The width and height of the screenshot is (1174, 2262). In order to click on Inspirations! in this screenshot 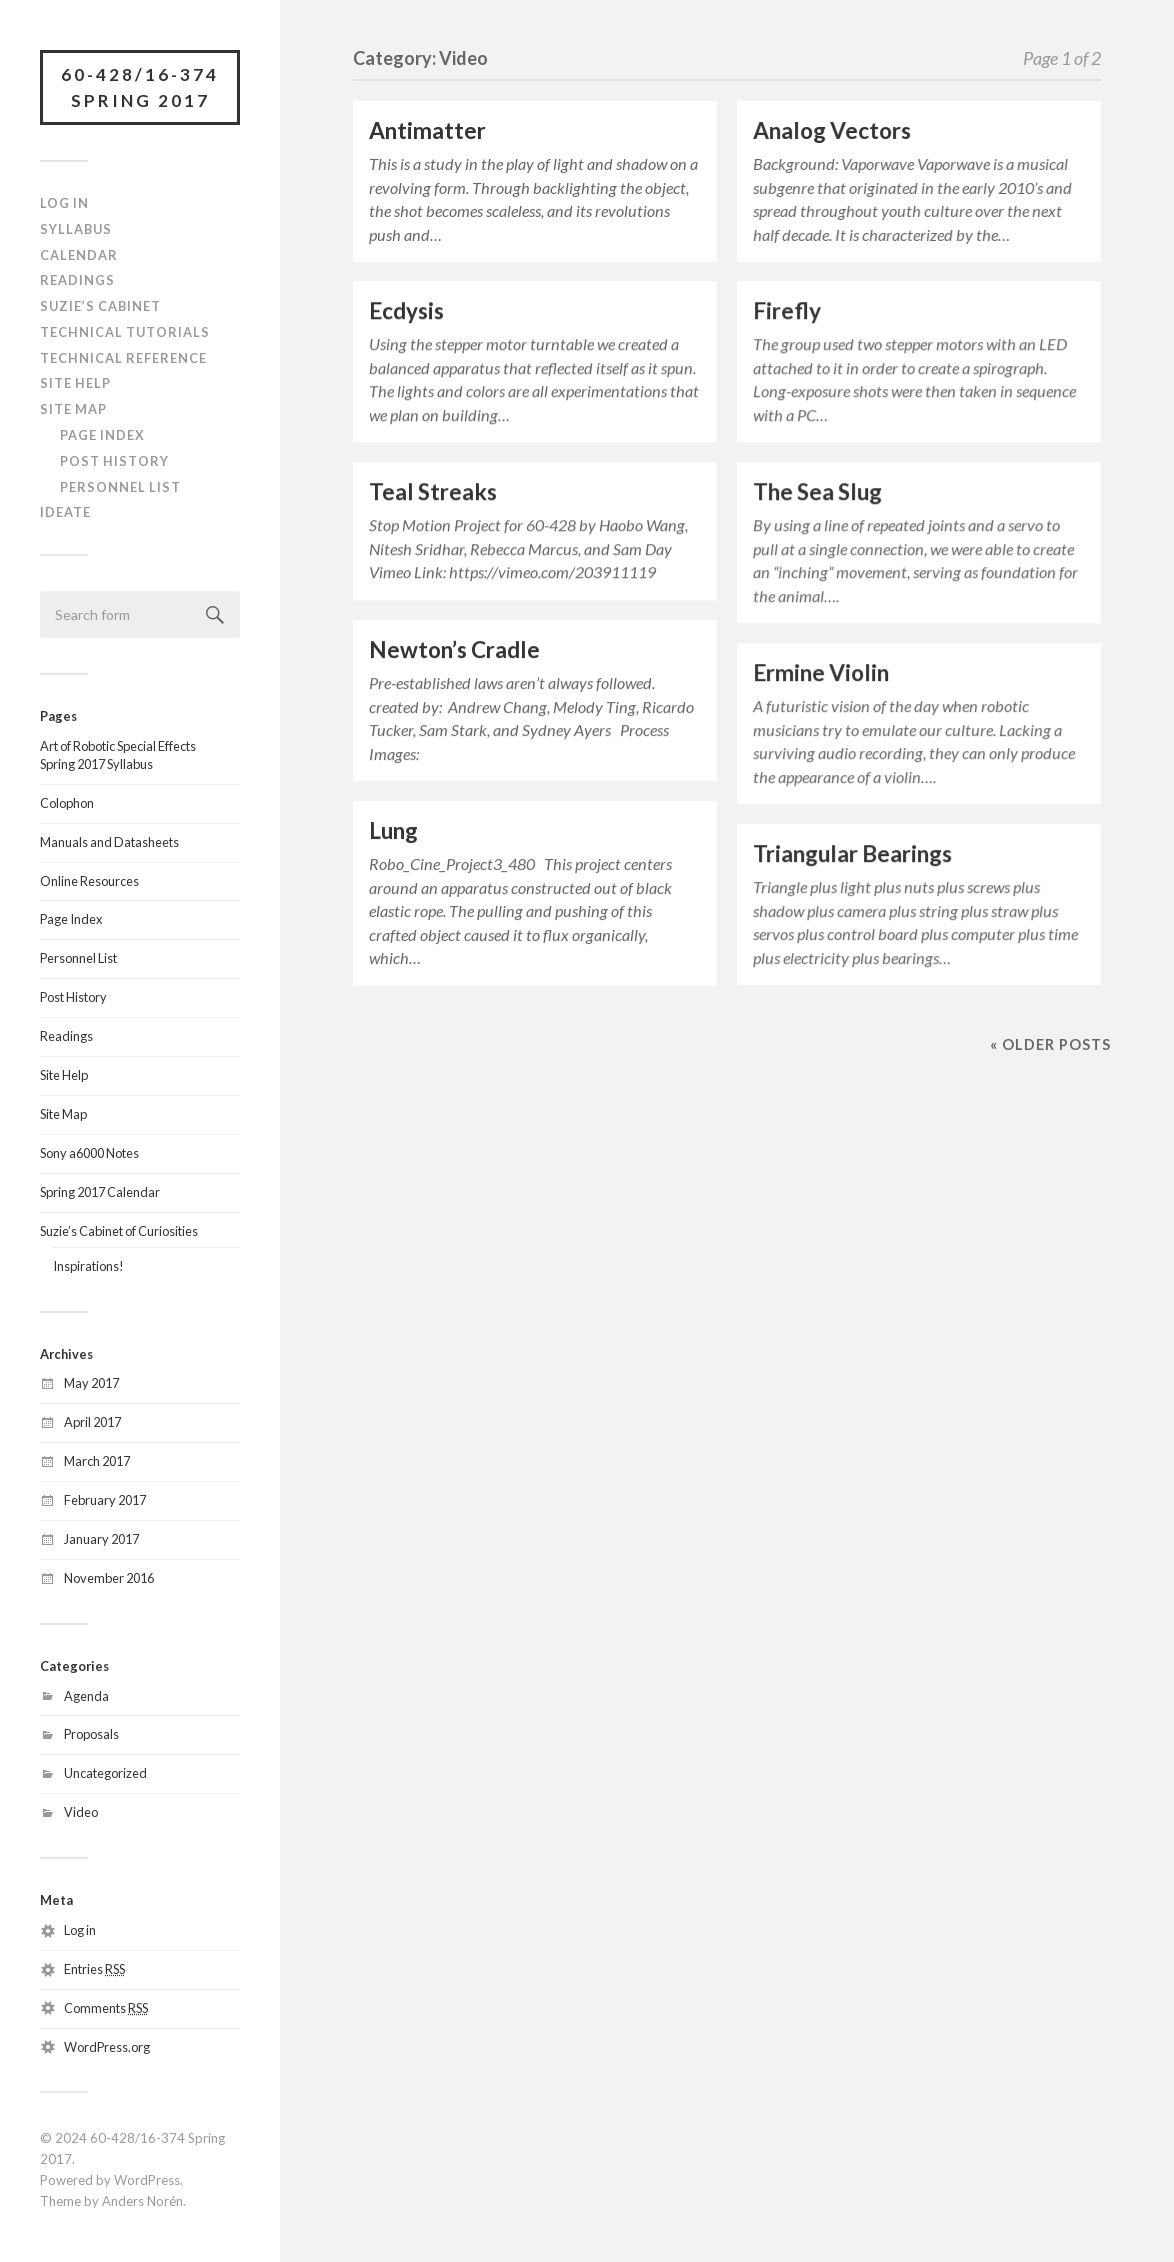, I will do `click(88, 1266)`.